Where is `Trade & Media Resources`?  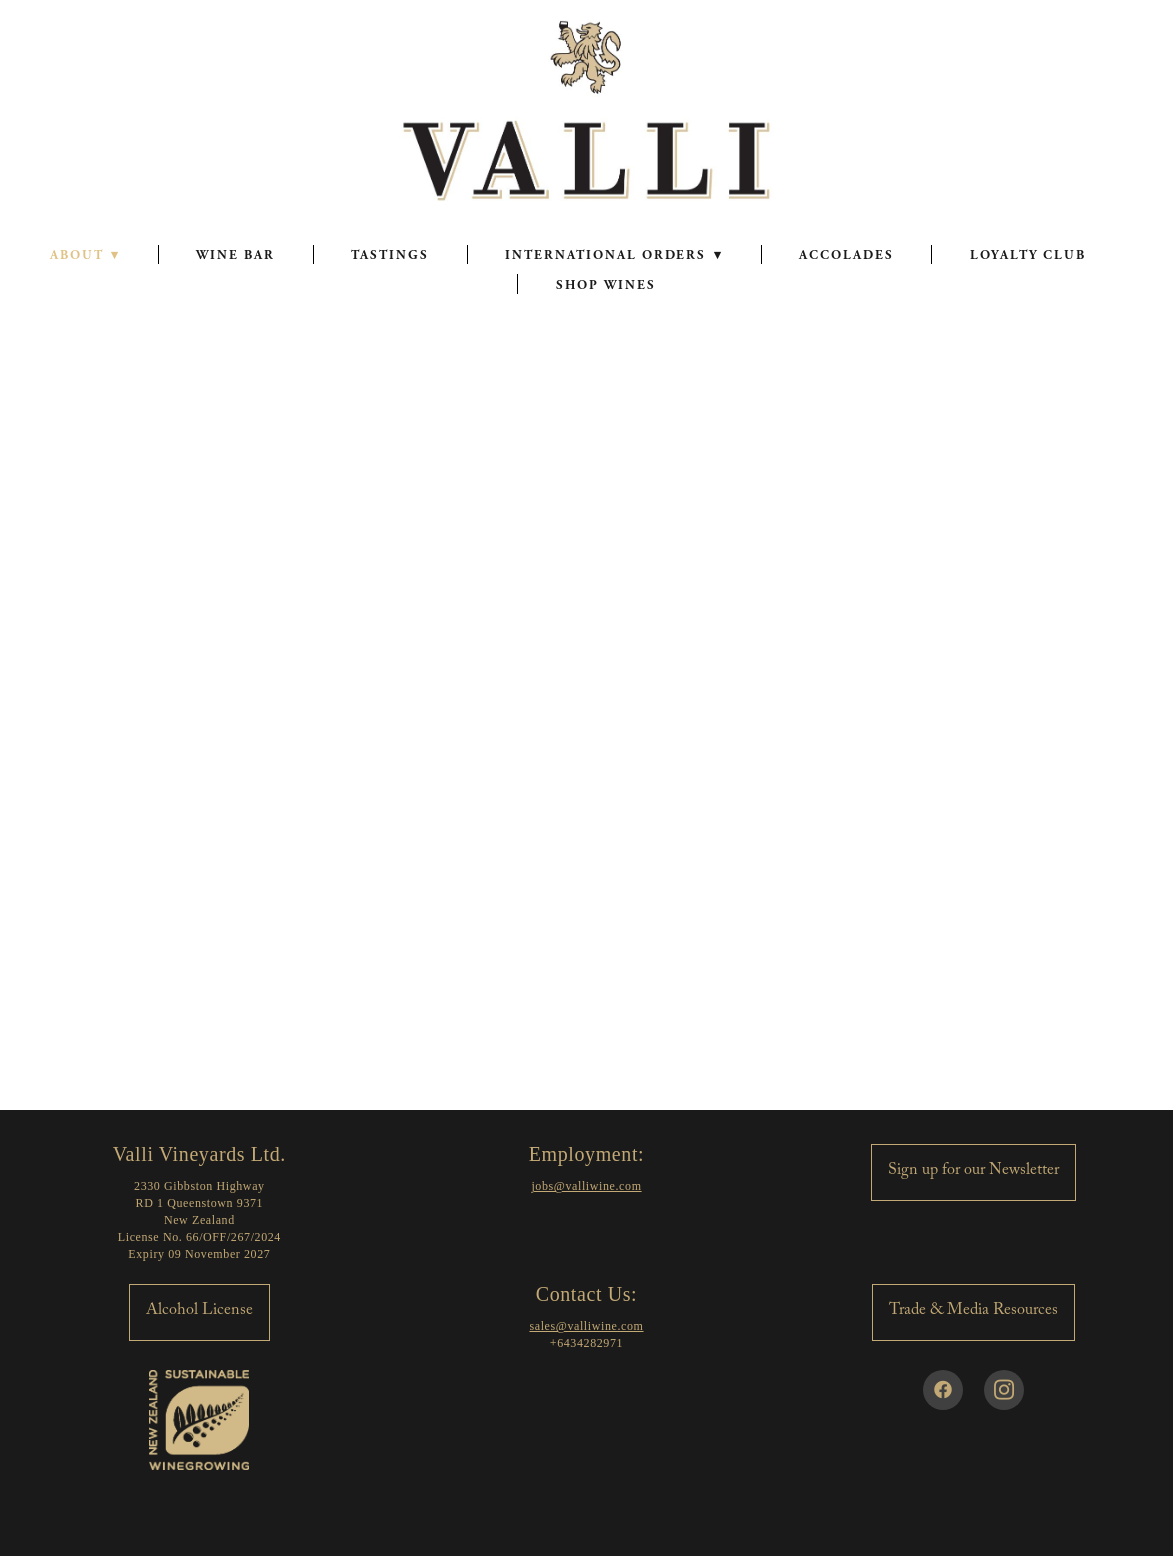
Trade & Media Resources is located at coordinates (973, 1311).